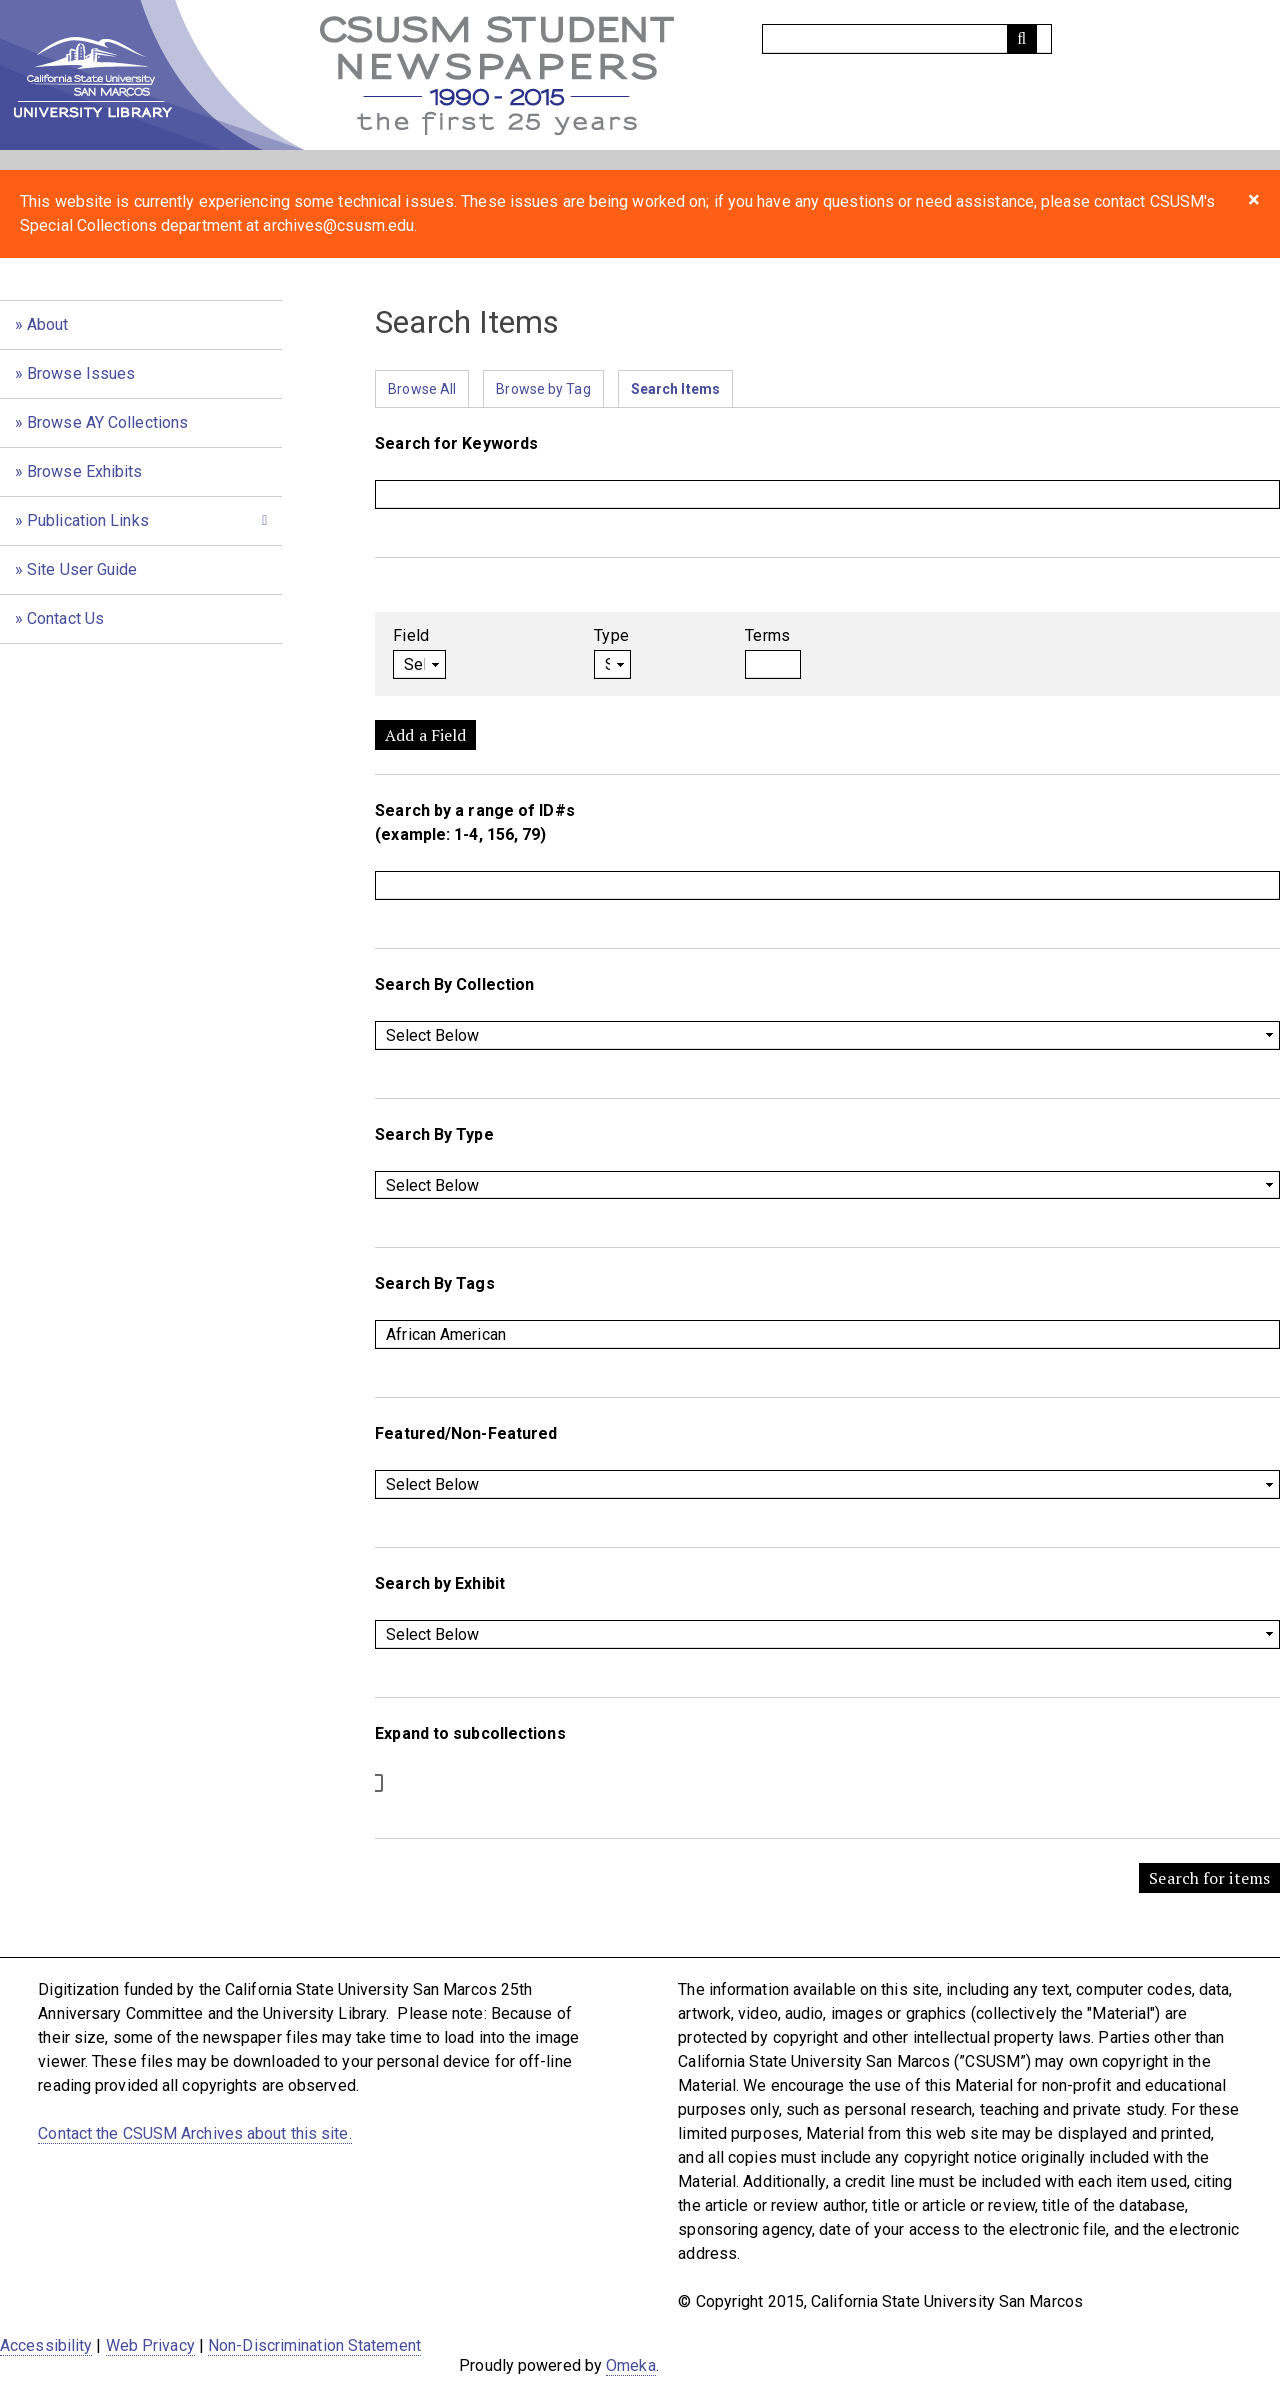 This screenshot has height=2398, width=1280. I want to click on Publication Links, so click(88, 520).